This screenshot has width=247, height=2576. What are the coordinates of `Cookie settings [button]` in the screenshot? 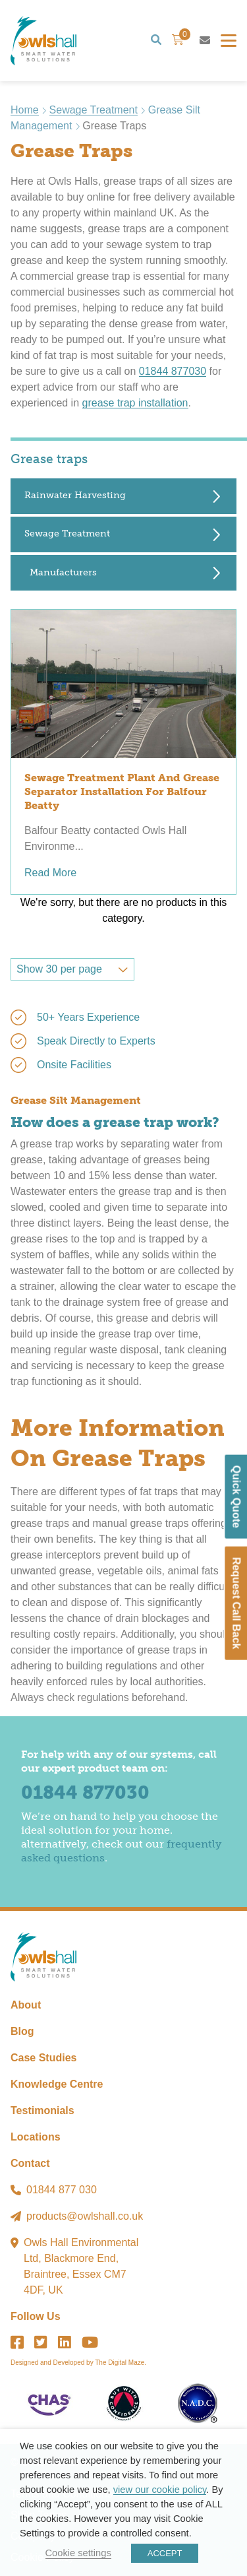 It's located at (78, 2553).